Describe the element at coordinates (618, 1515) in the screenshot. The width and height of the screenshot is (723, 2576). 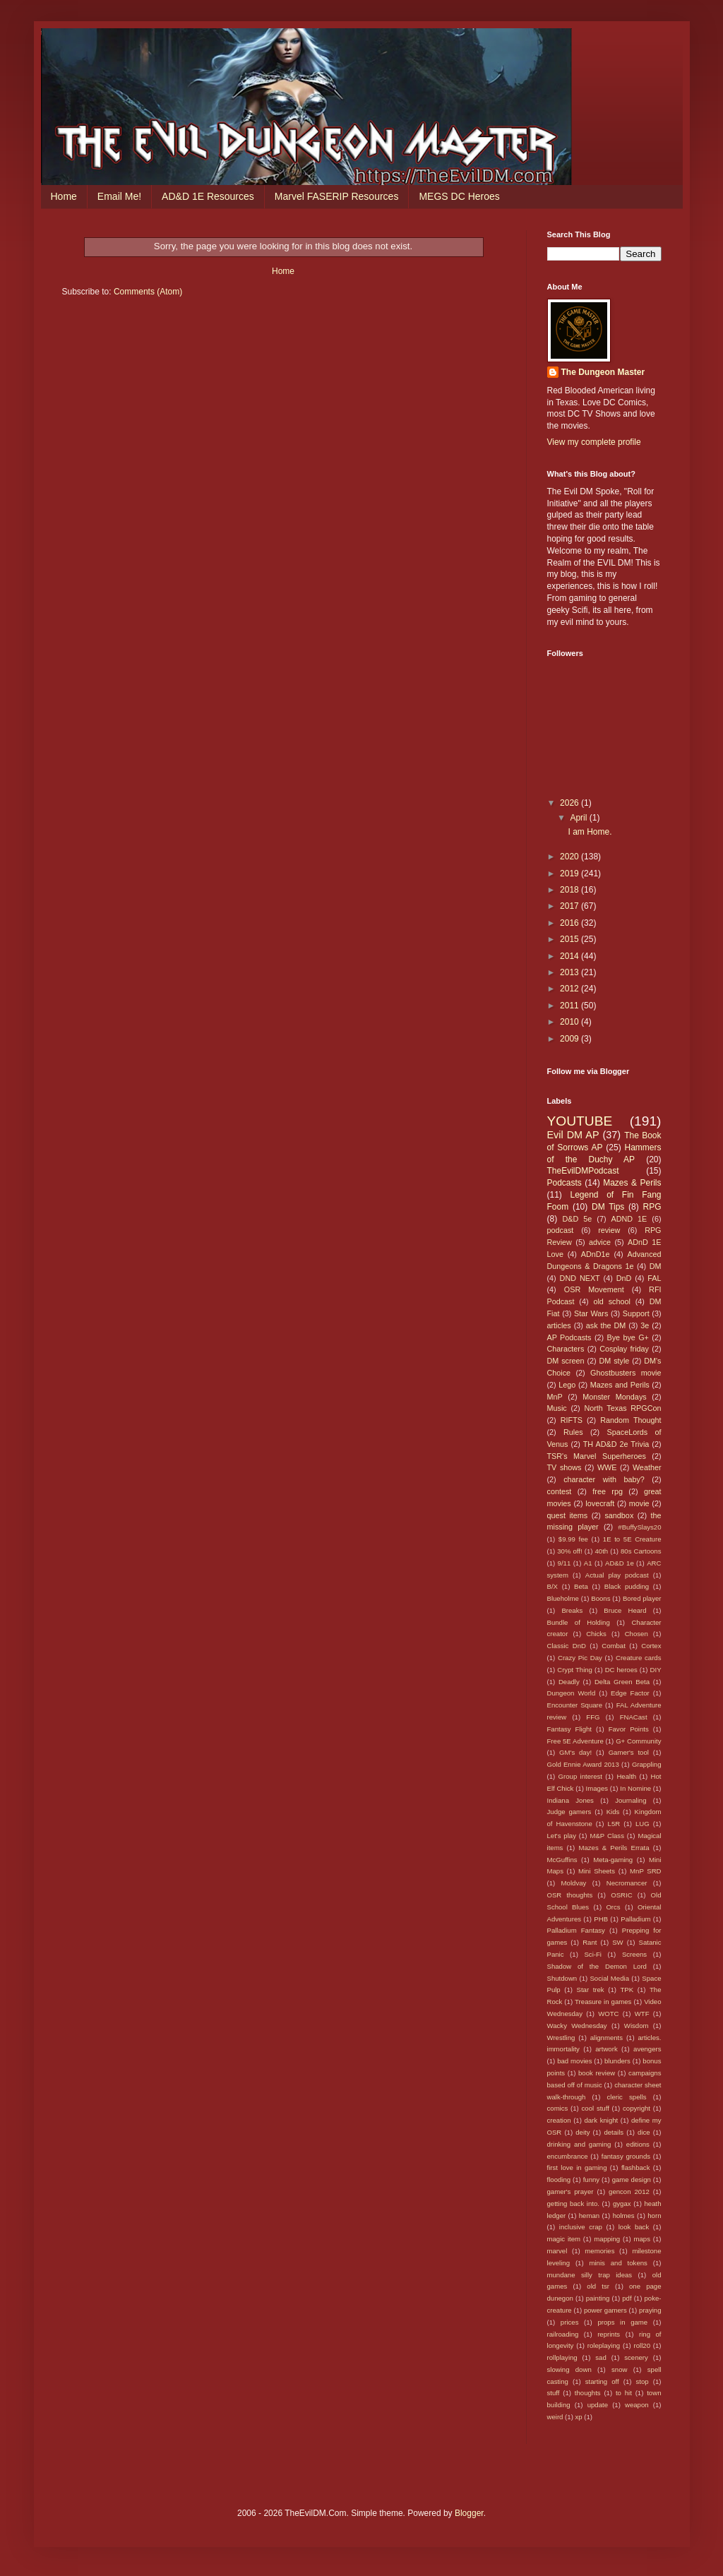
I see `sandbox` at that location.